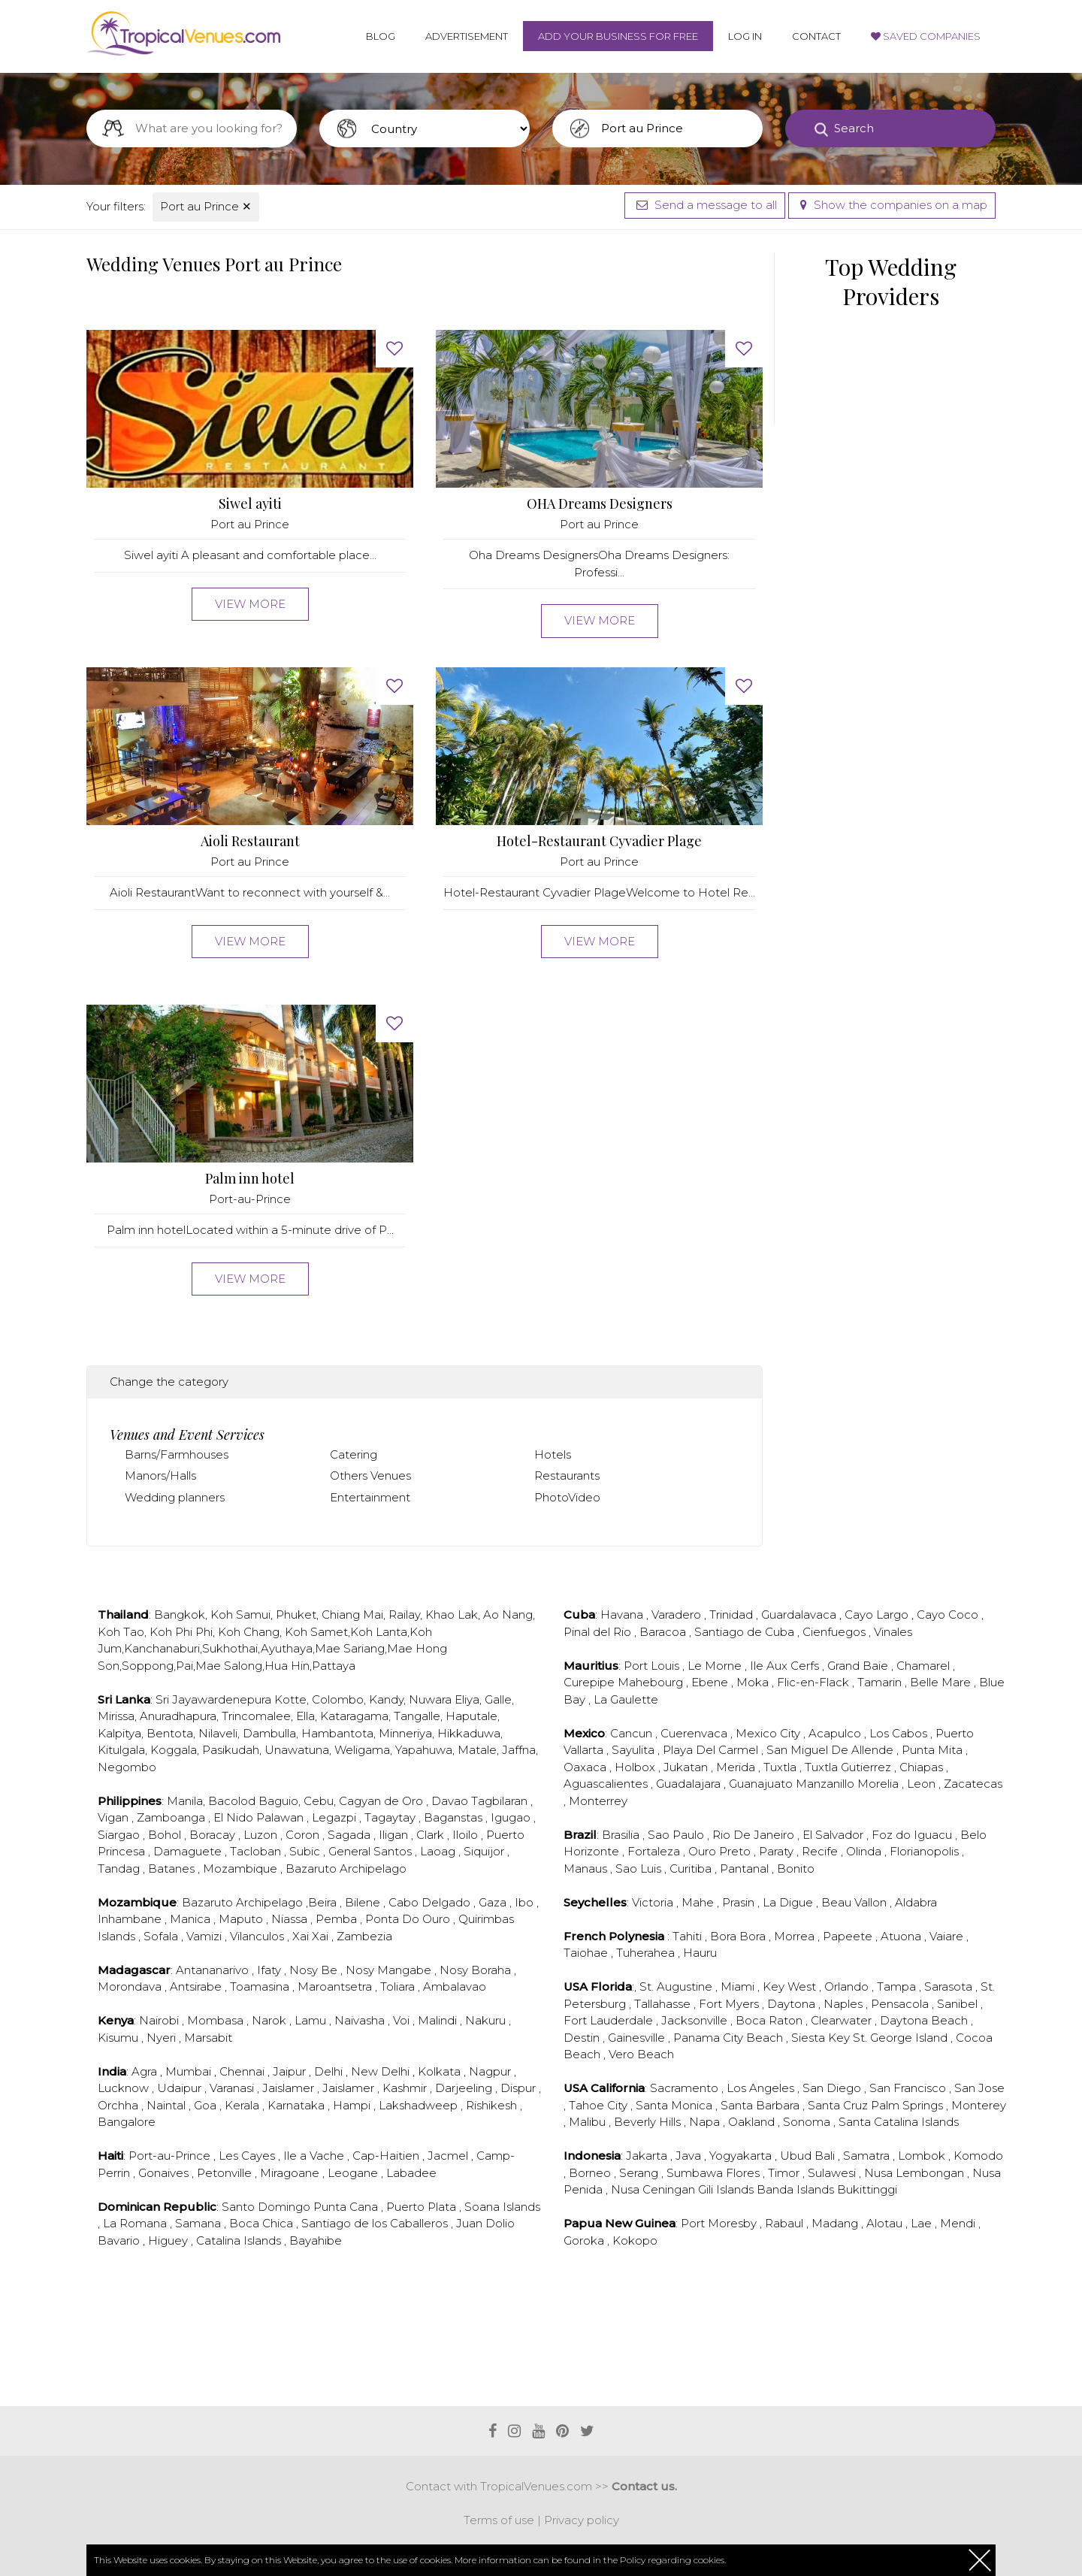 Image resolution: width=1082 pixels, height=2576 pixels. Describe the element at coordinates (689, 2155) in the screenshot. I see `Java` at that location.